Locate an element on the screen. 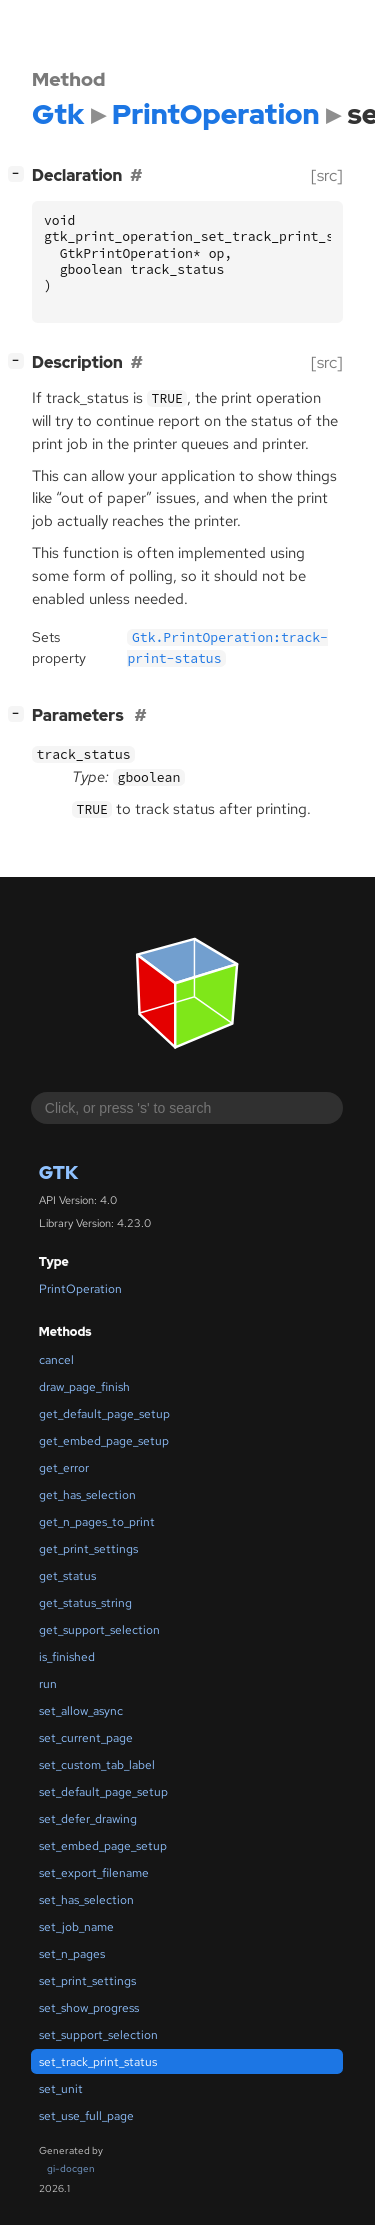  is_finished is located at coordinates (67, 1657).